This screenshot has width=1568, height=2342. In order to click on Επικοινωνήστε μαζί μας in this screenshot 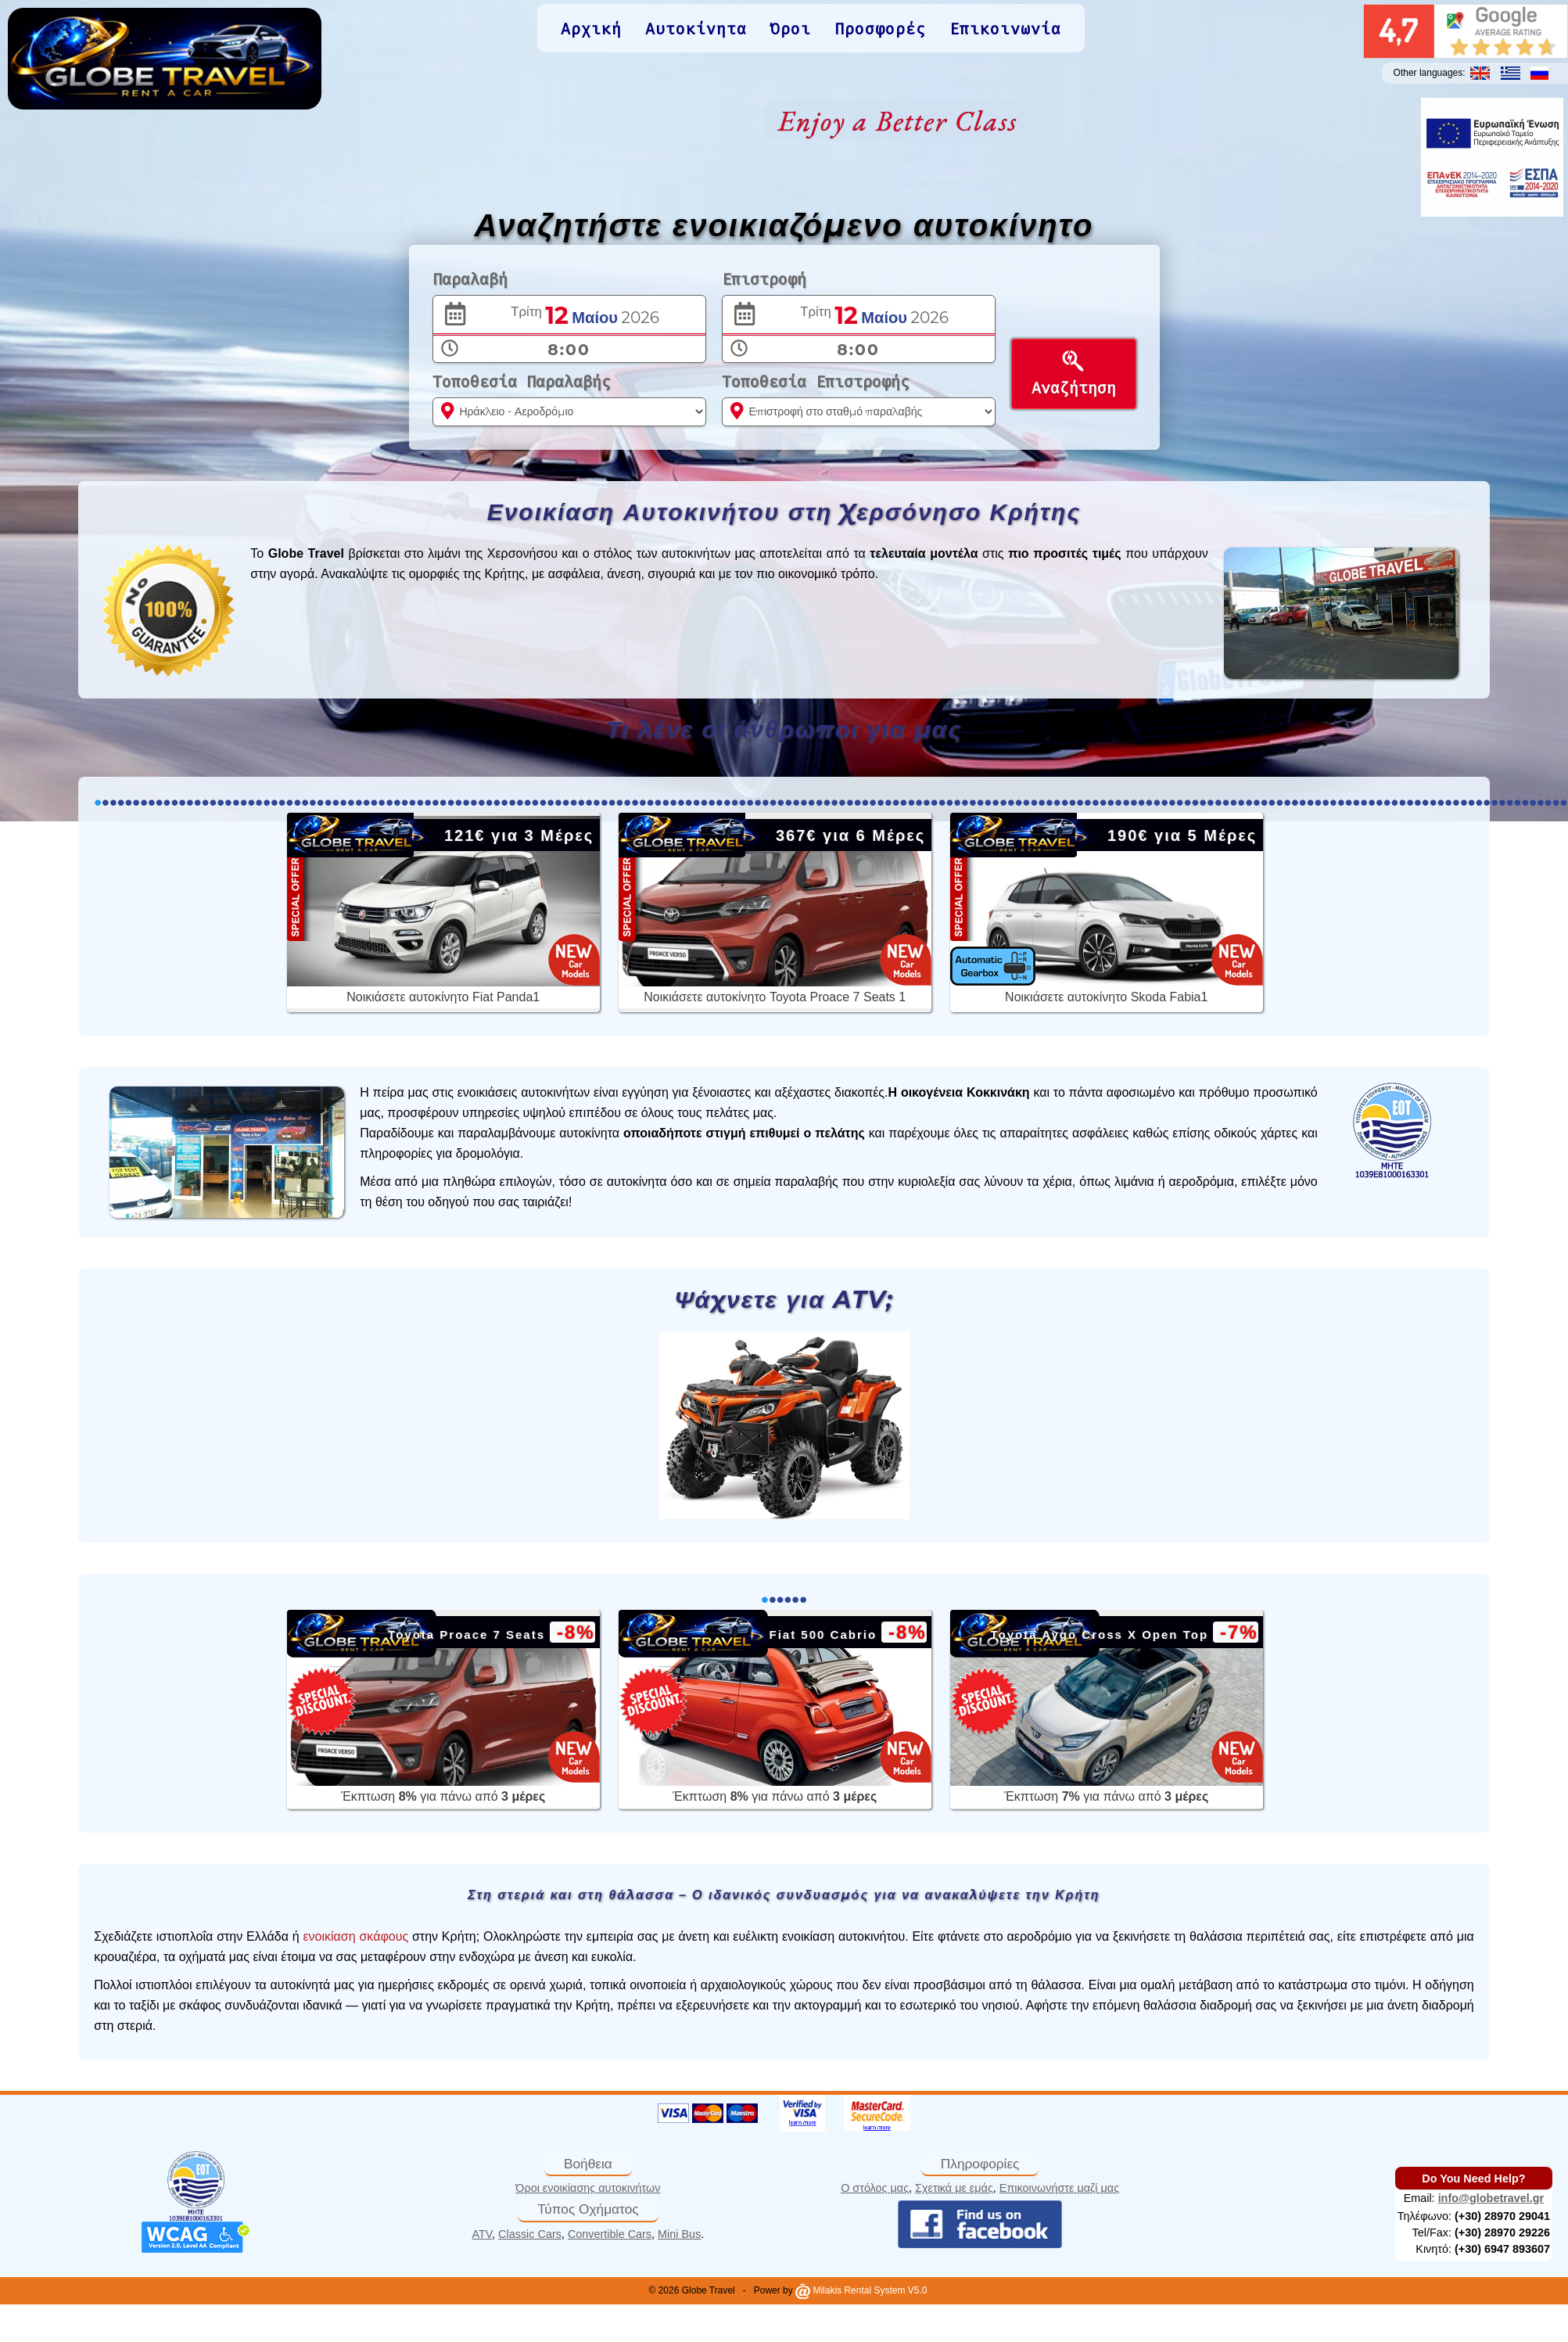, I will do `click(1059, 2188)`.